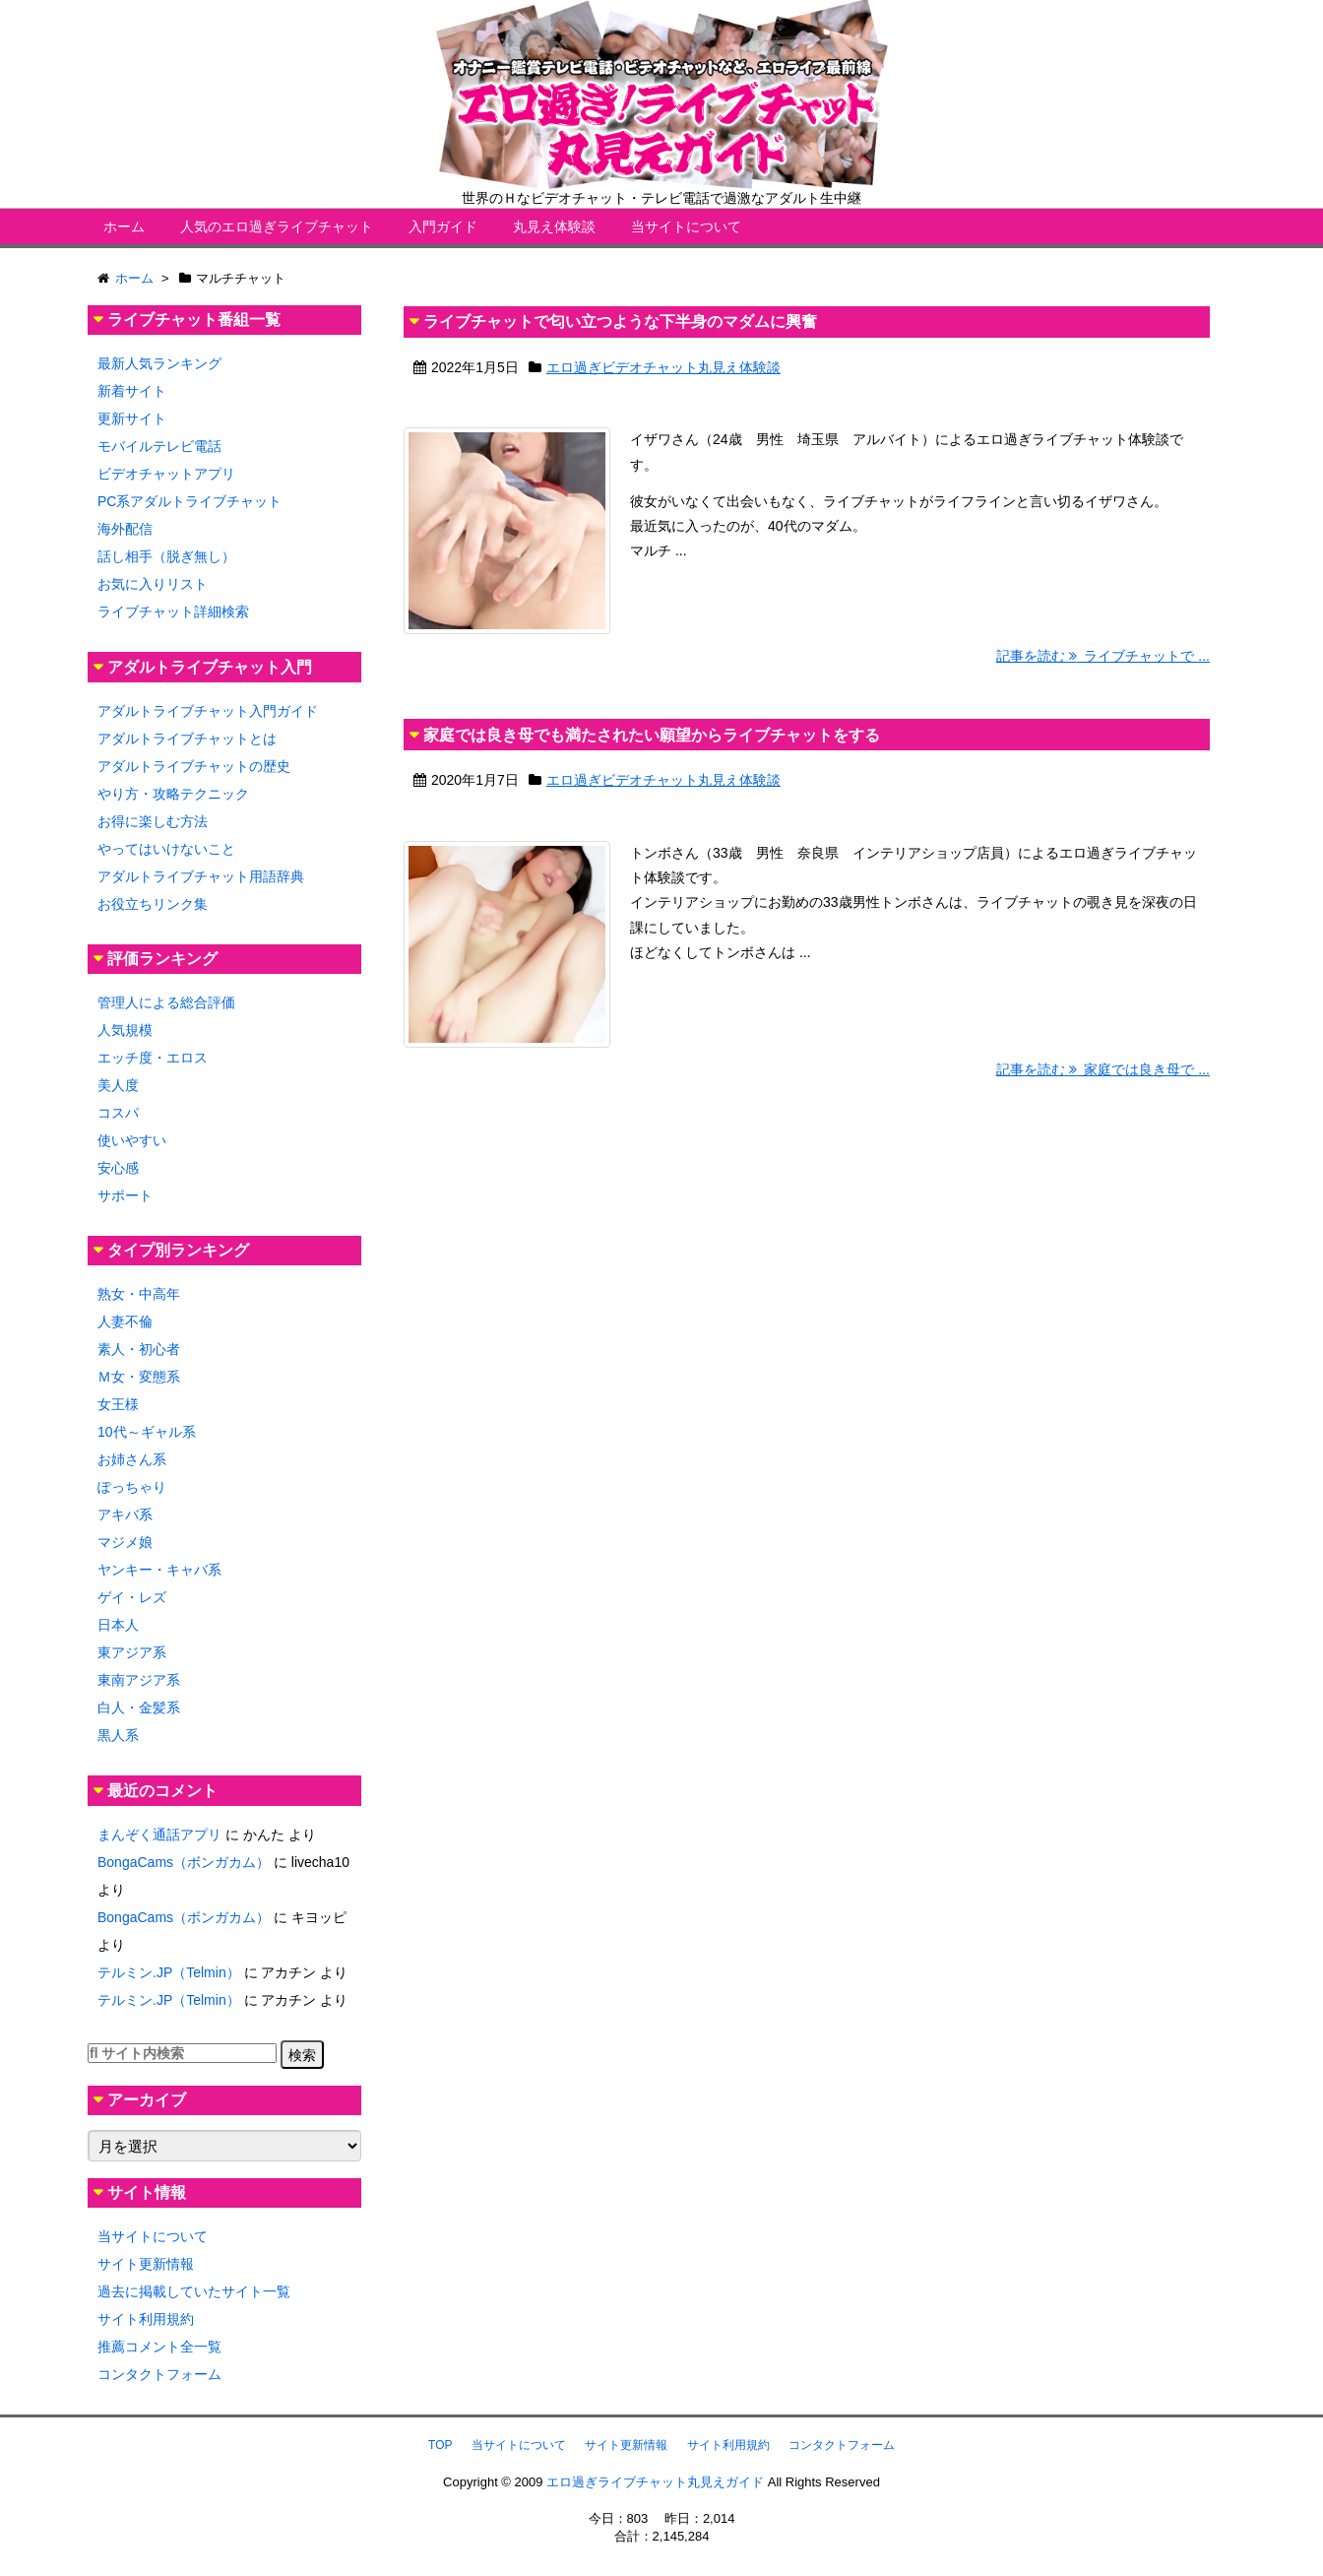  Describe the element at coordinates (118, 1113) in the screenshot. I see `コスパ` at that location.